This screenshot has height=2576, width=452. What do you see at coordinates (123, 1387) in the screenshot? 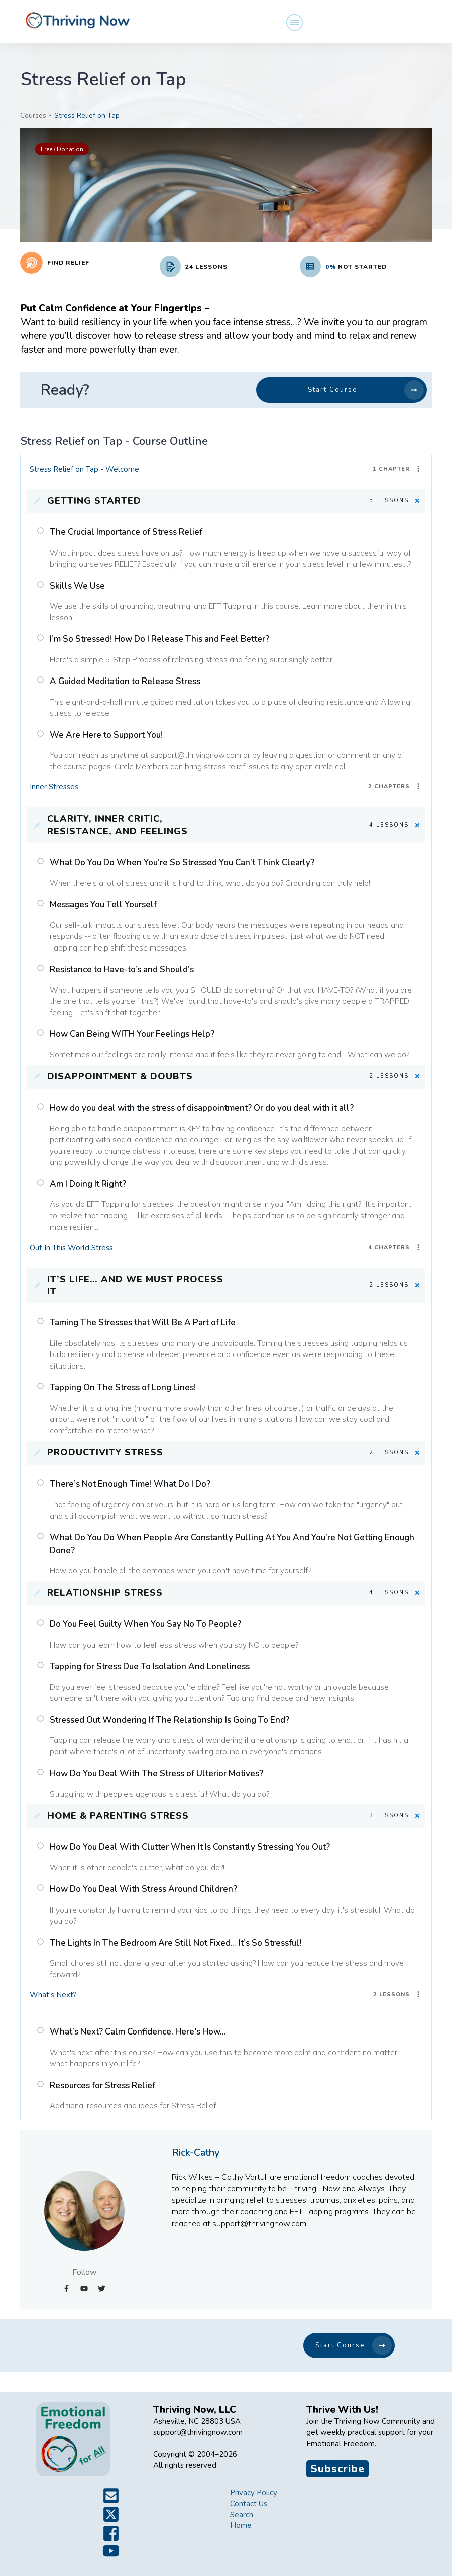
I see `Tapping On The Stress of Long Lines!` at bounding box center [123, 1387].